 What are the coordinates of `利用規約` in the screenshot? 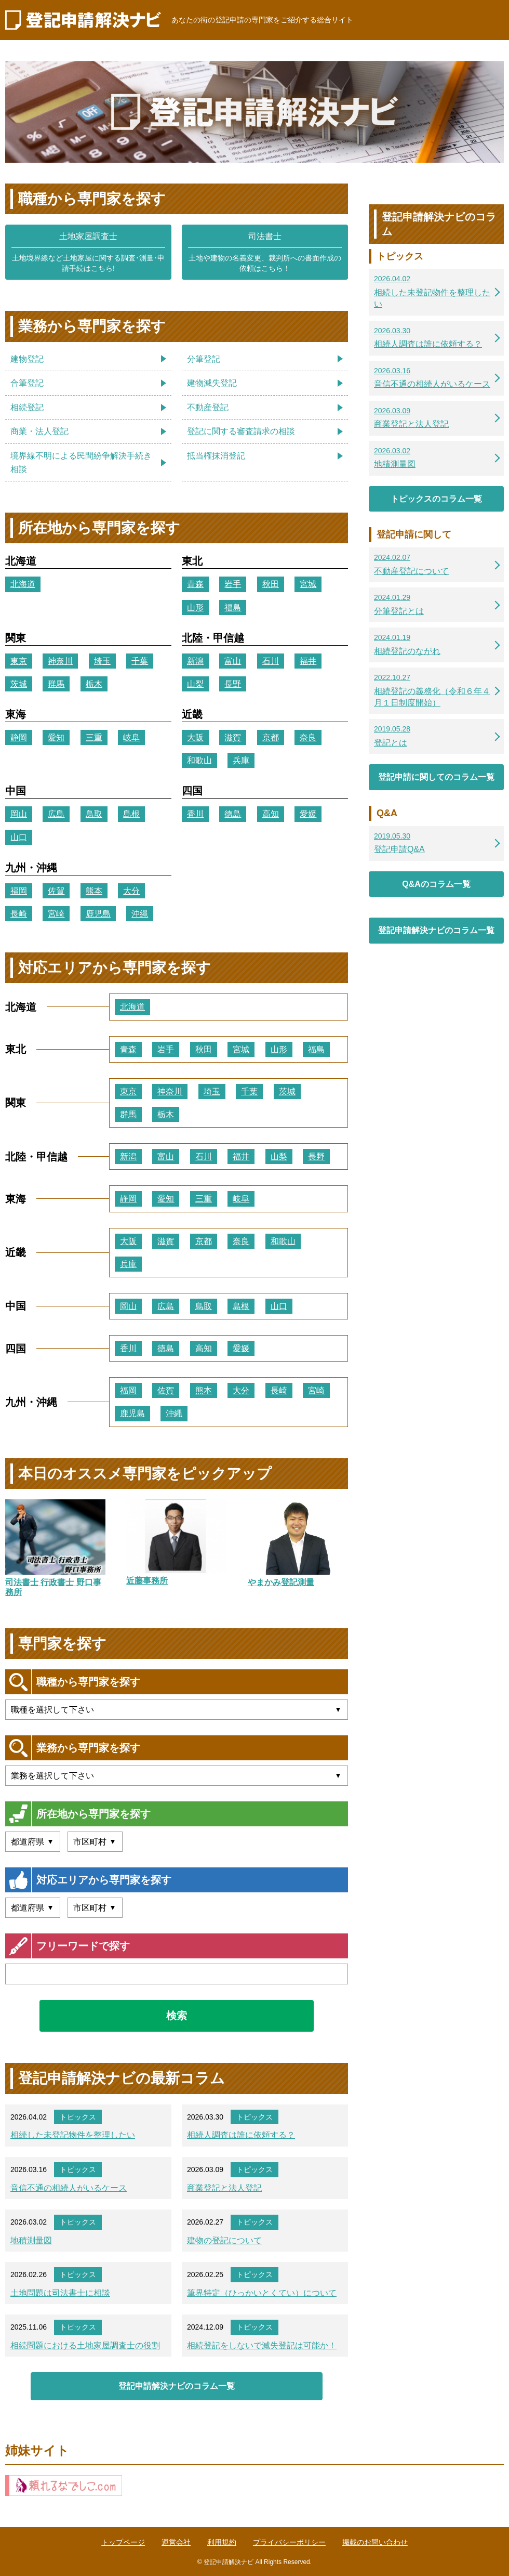 It's located at (221, 2542).